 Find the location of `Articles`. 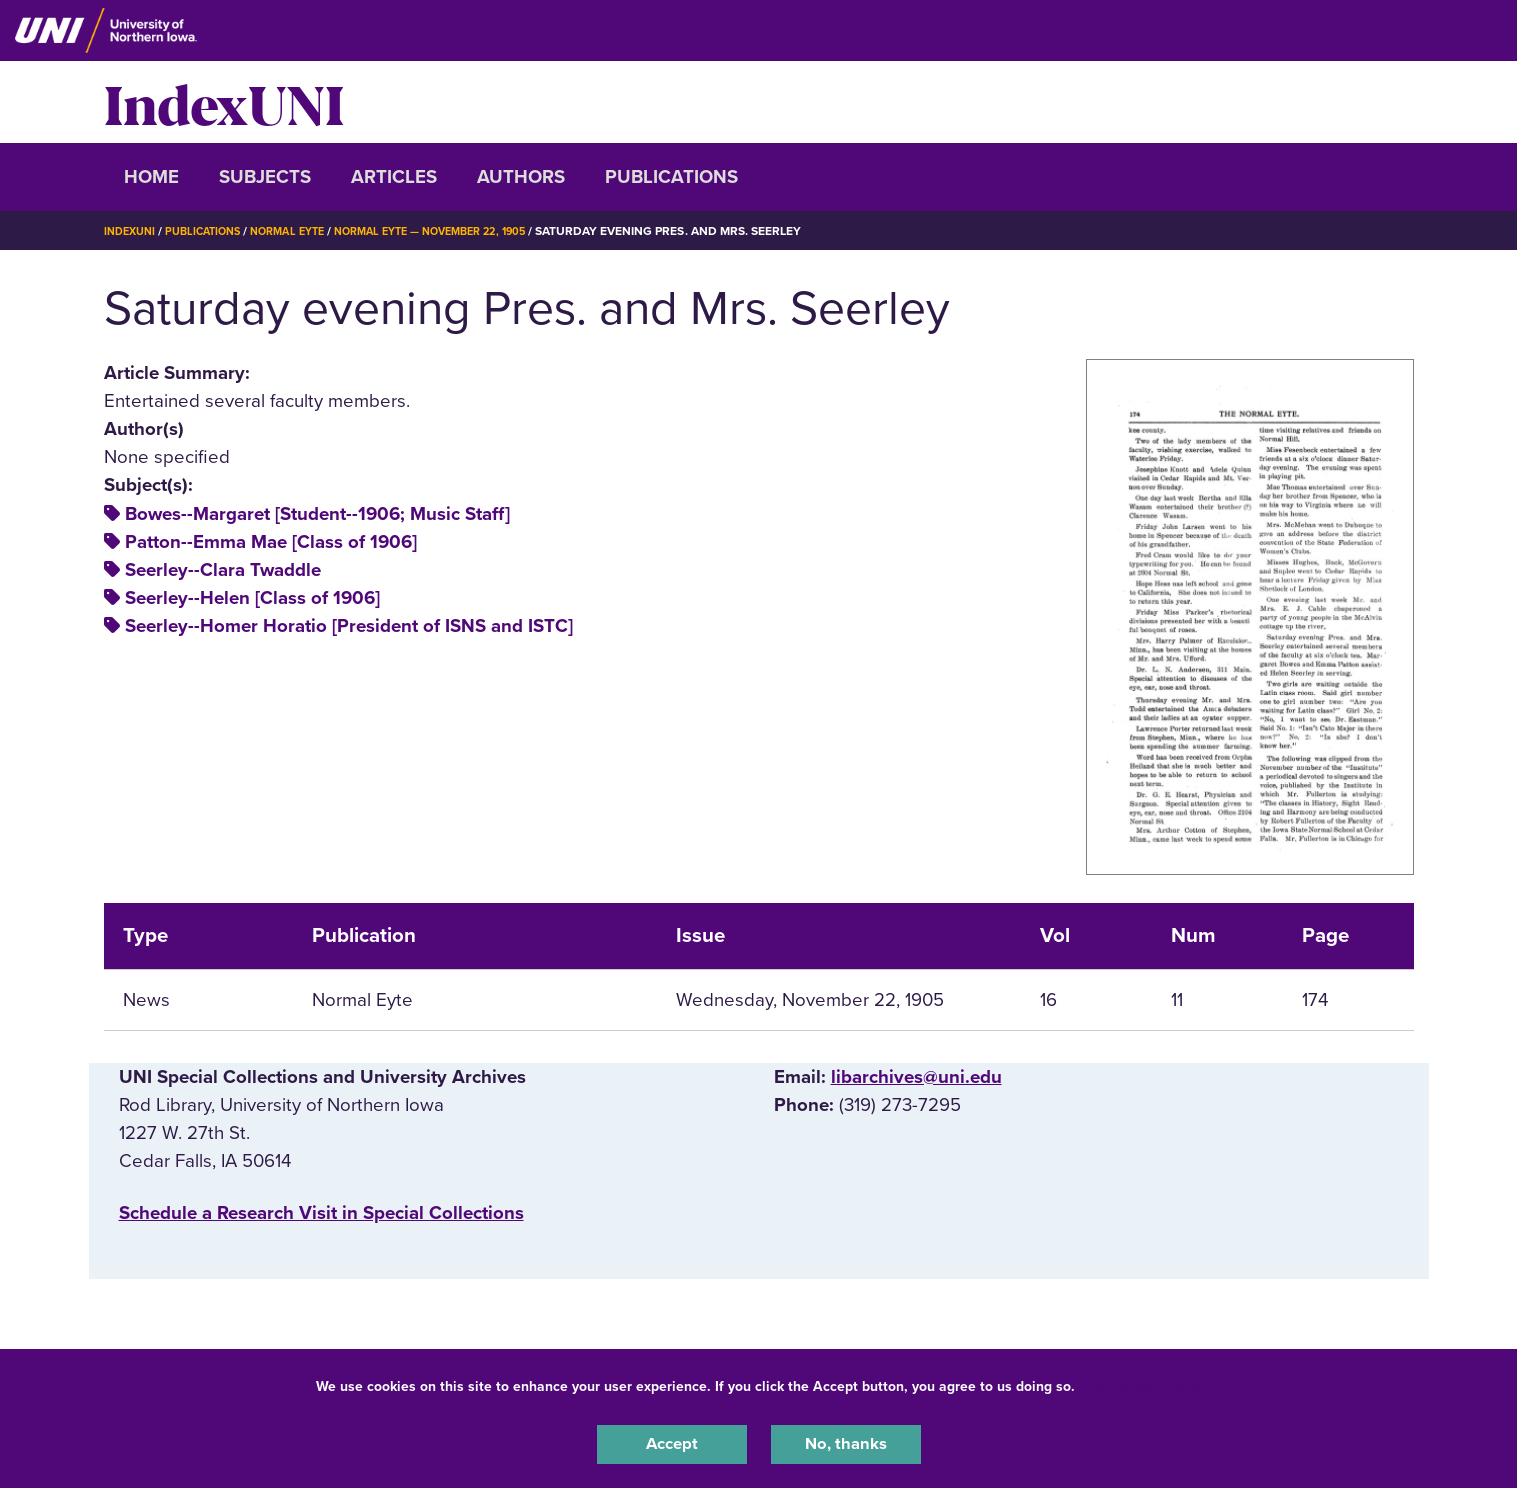

Articles is located at coordinates (394, 177).